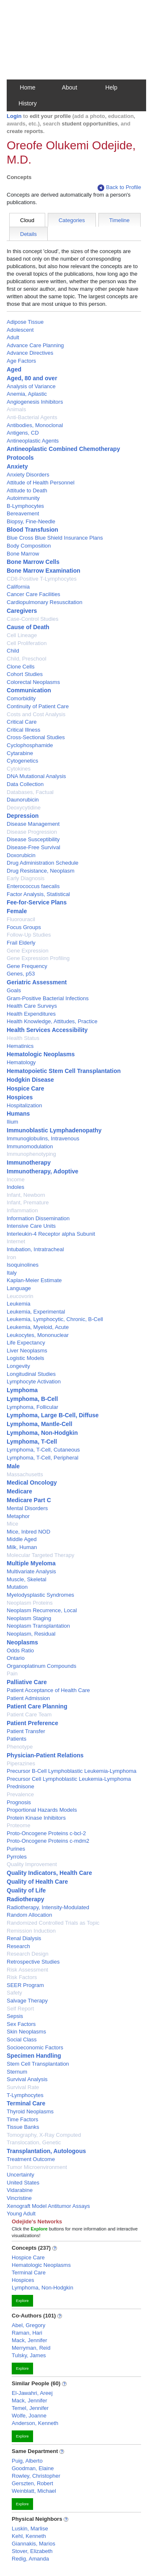  What do you see at coordinates (25, 784) in the screenshot?
I see `Data Collection` at bounding box center [25, 784].